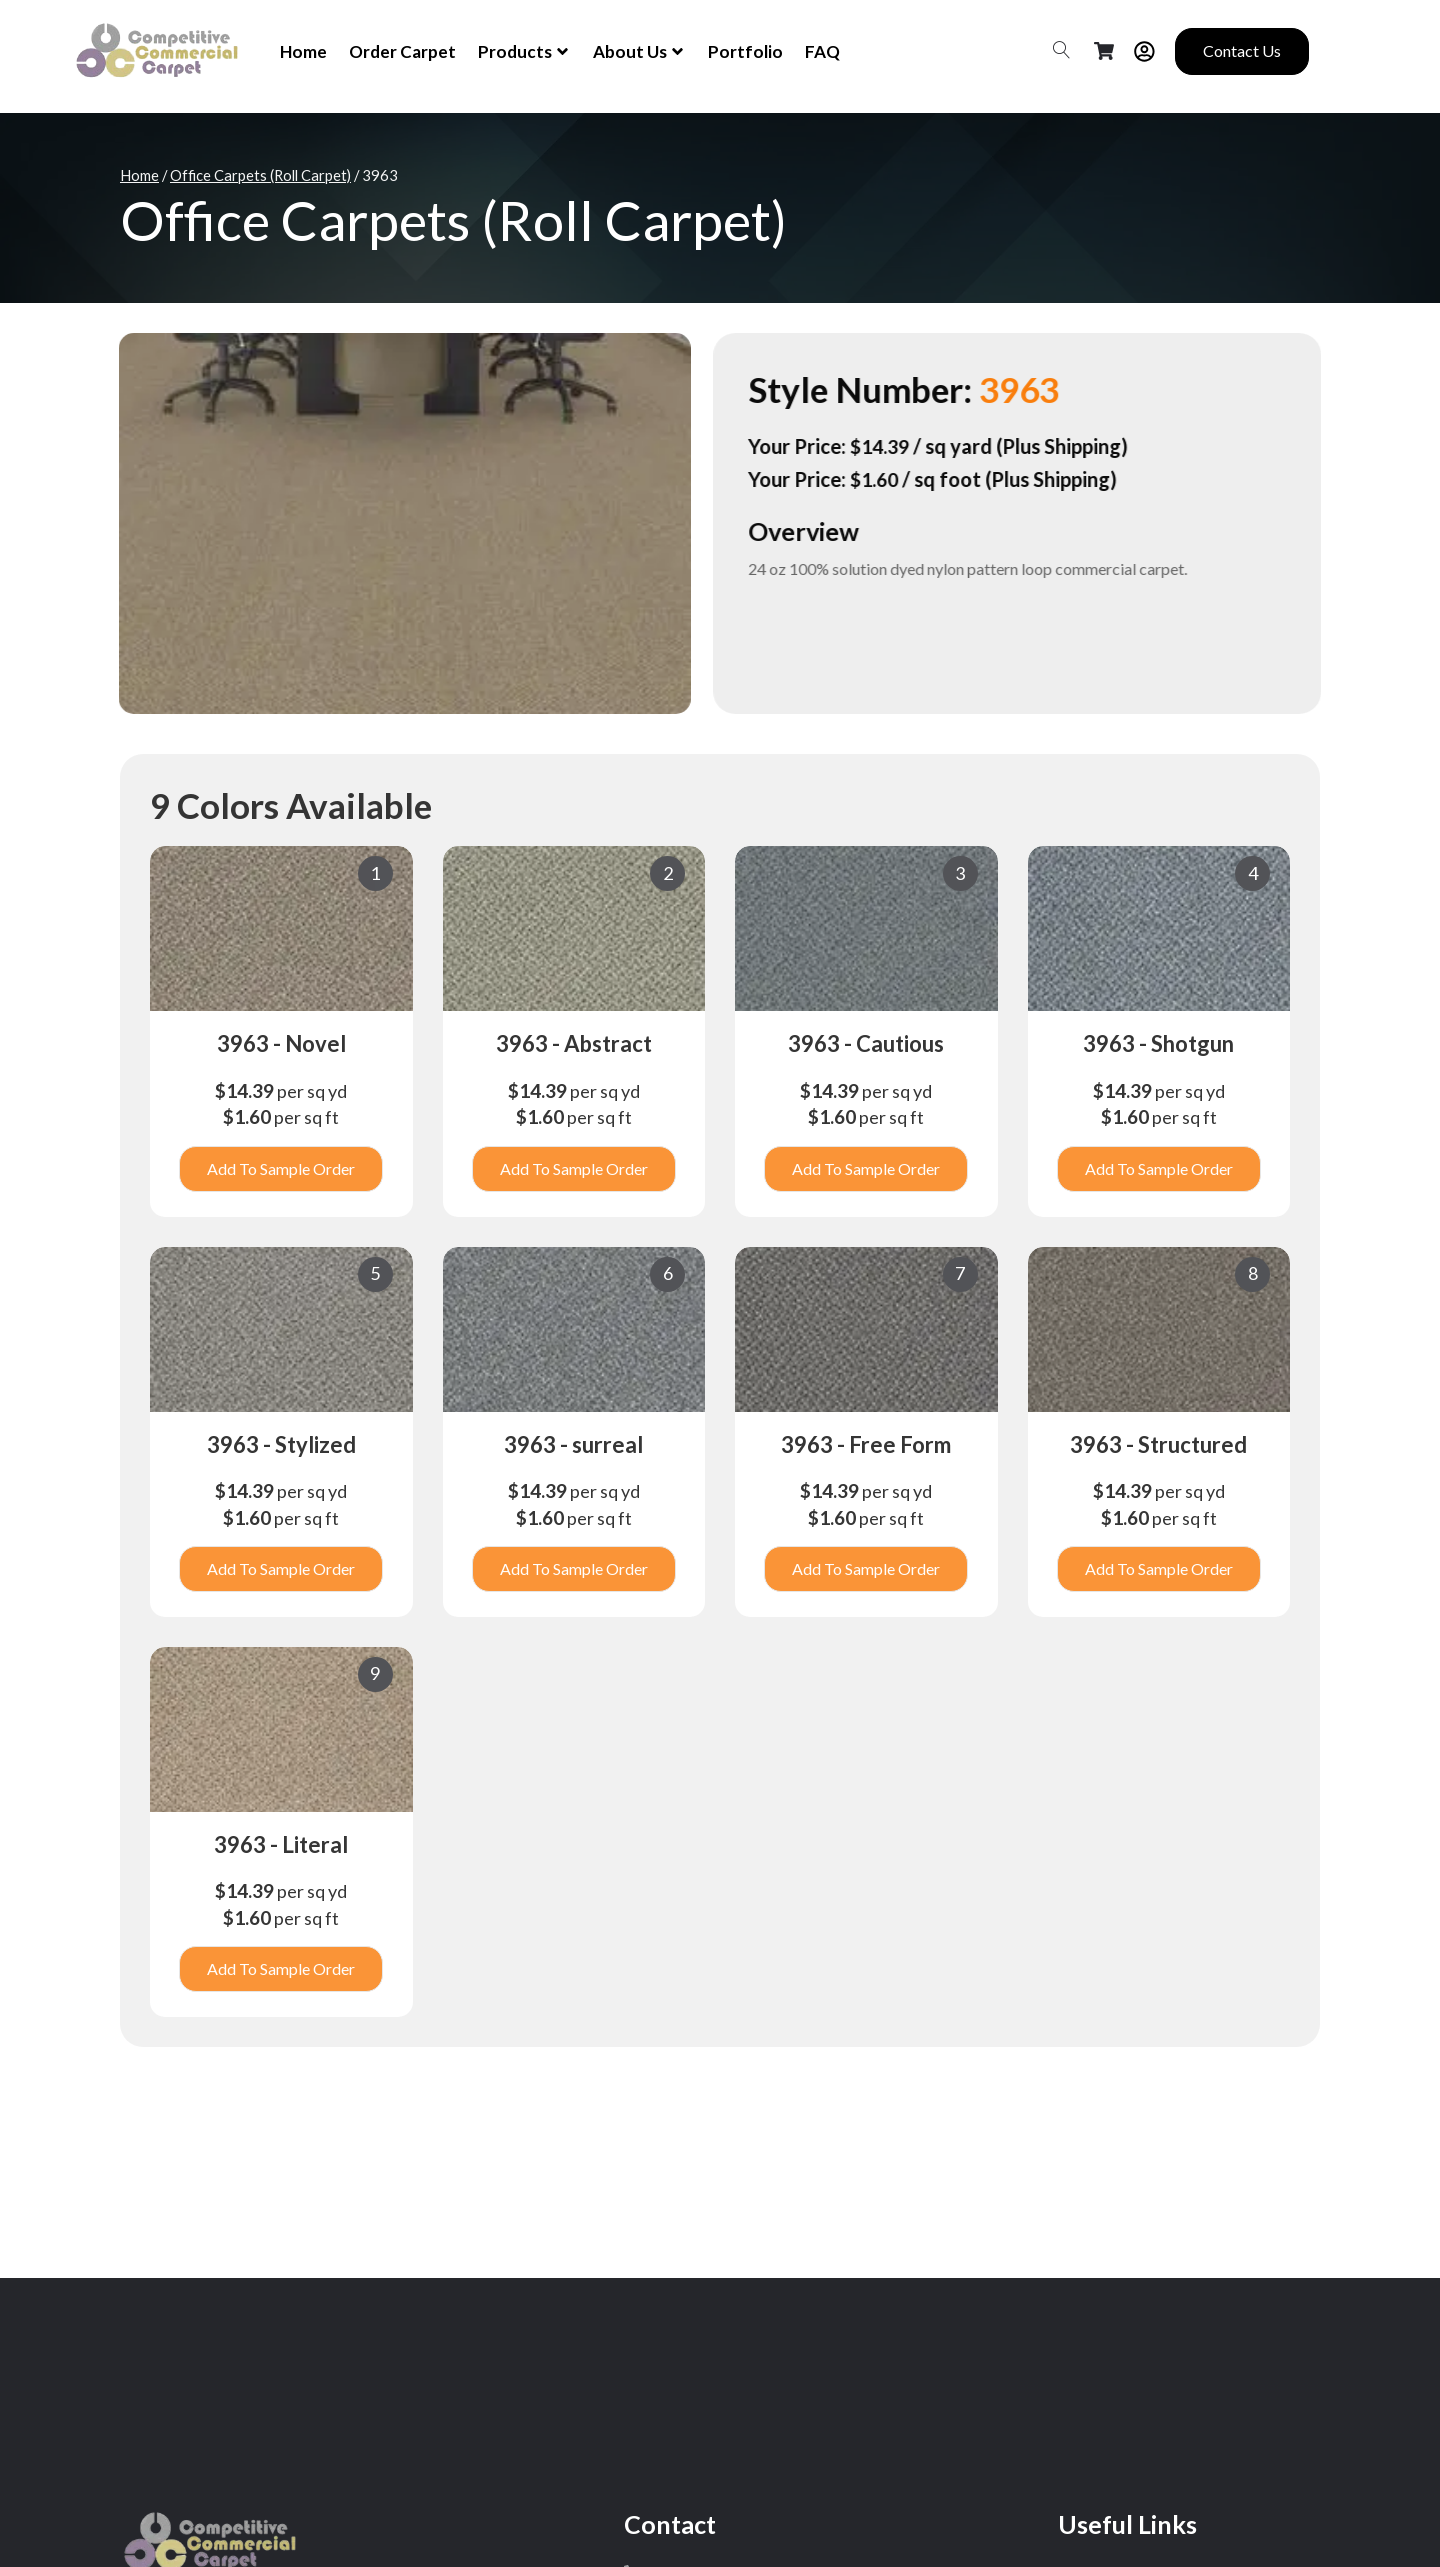 This screenshot has height=2567, width=1440. I want to click on FAQ, so click(822, 51).